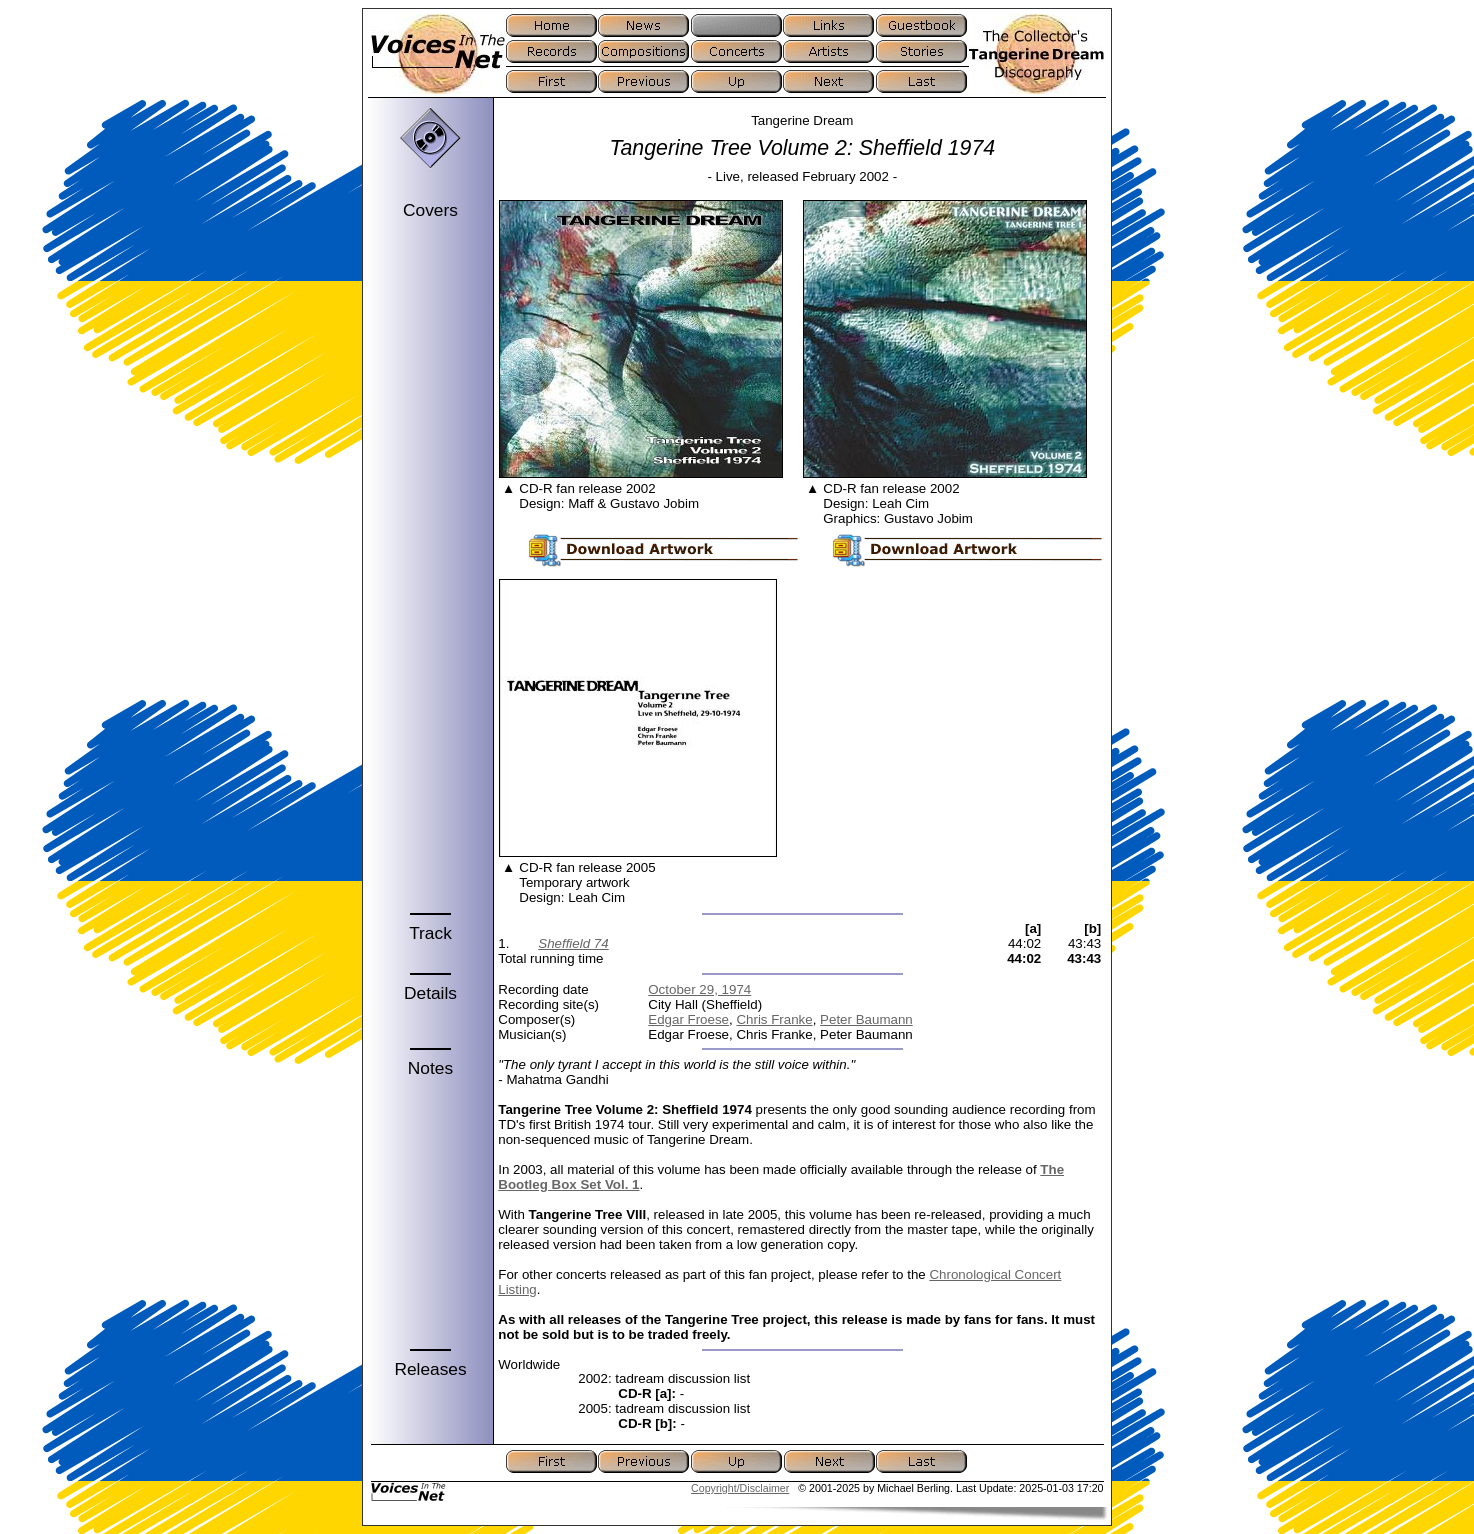 The image size is (1474, 1534). What do you see at coordinates (573, 943) in the screenshot?
I see `Sheffield 74` at bounding box center [573, 943].